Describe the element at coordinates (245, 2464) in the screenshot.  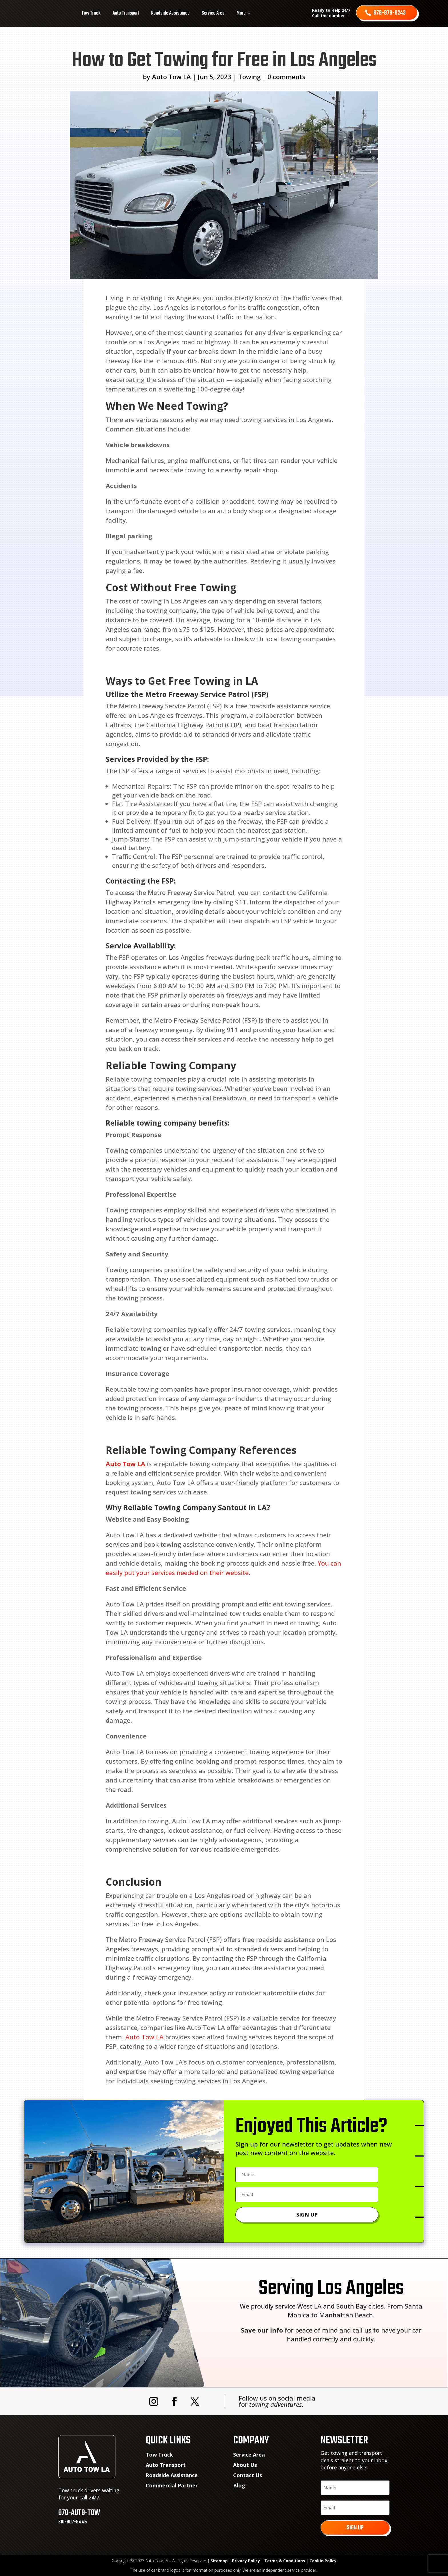
I see `About Us` at that location.